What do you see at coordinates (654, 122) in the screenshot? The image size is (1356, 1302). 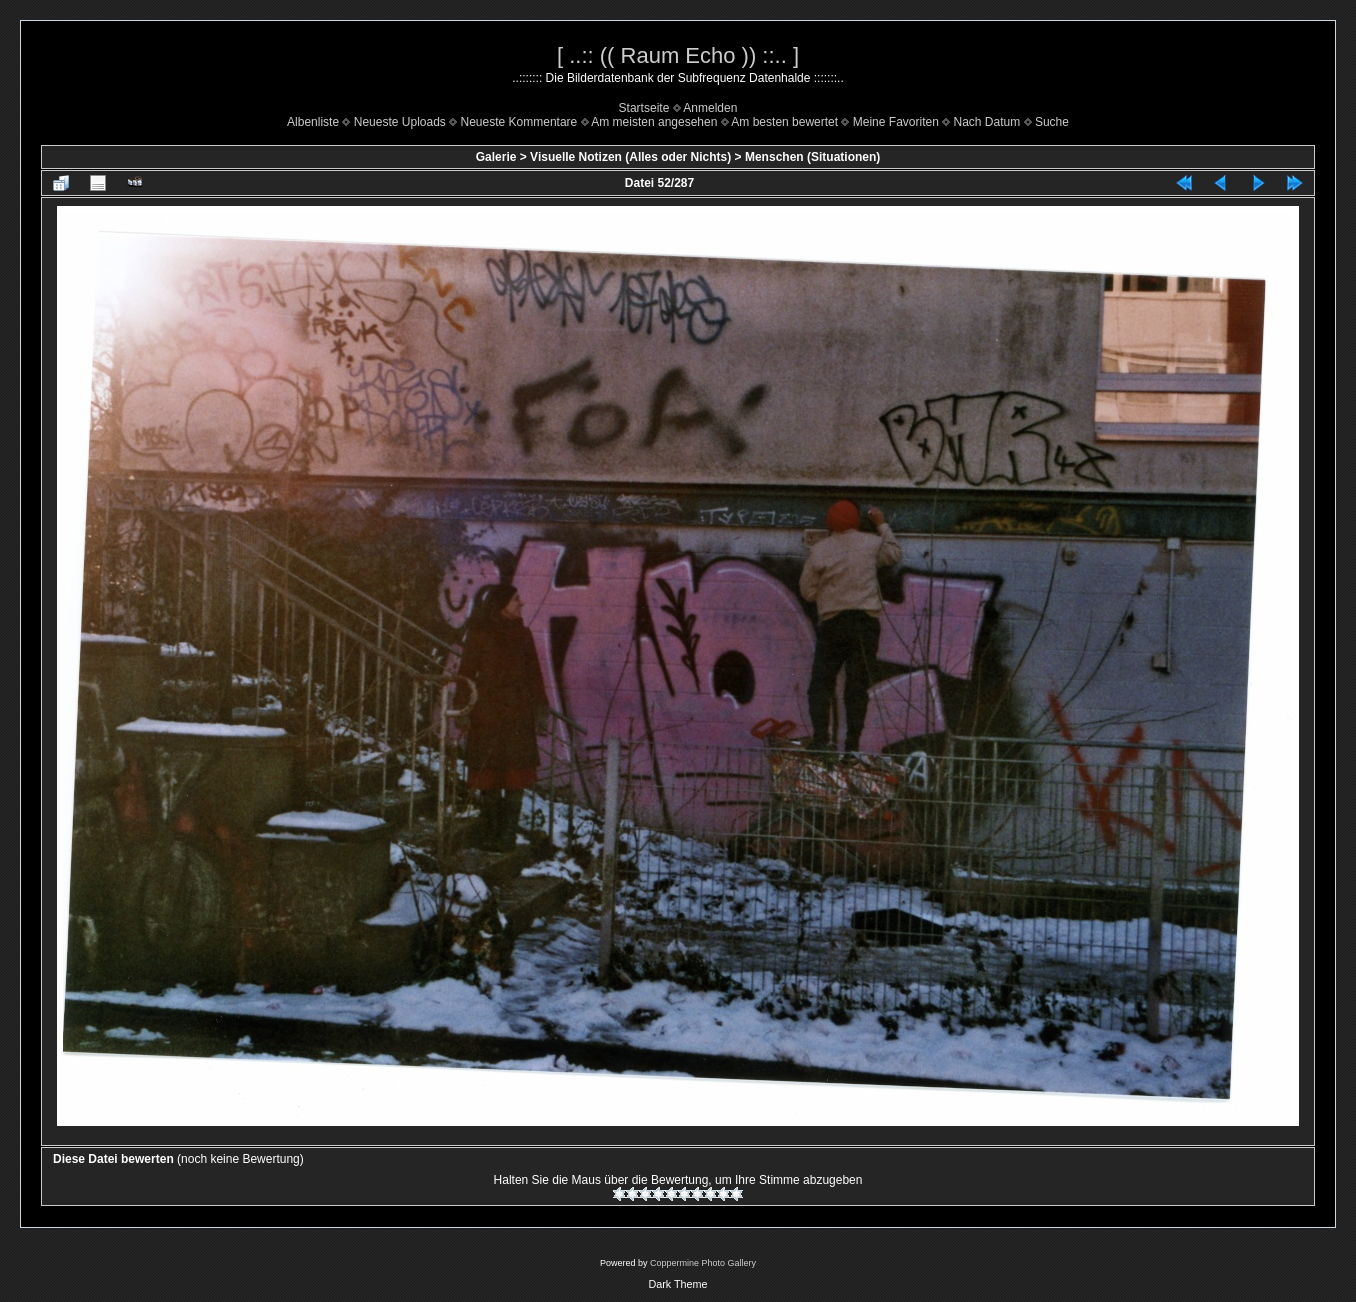 I see `Am meisten angesehen` at bounding box center [654, 122].